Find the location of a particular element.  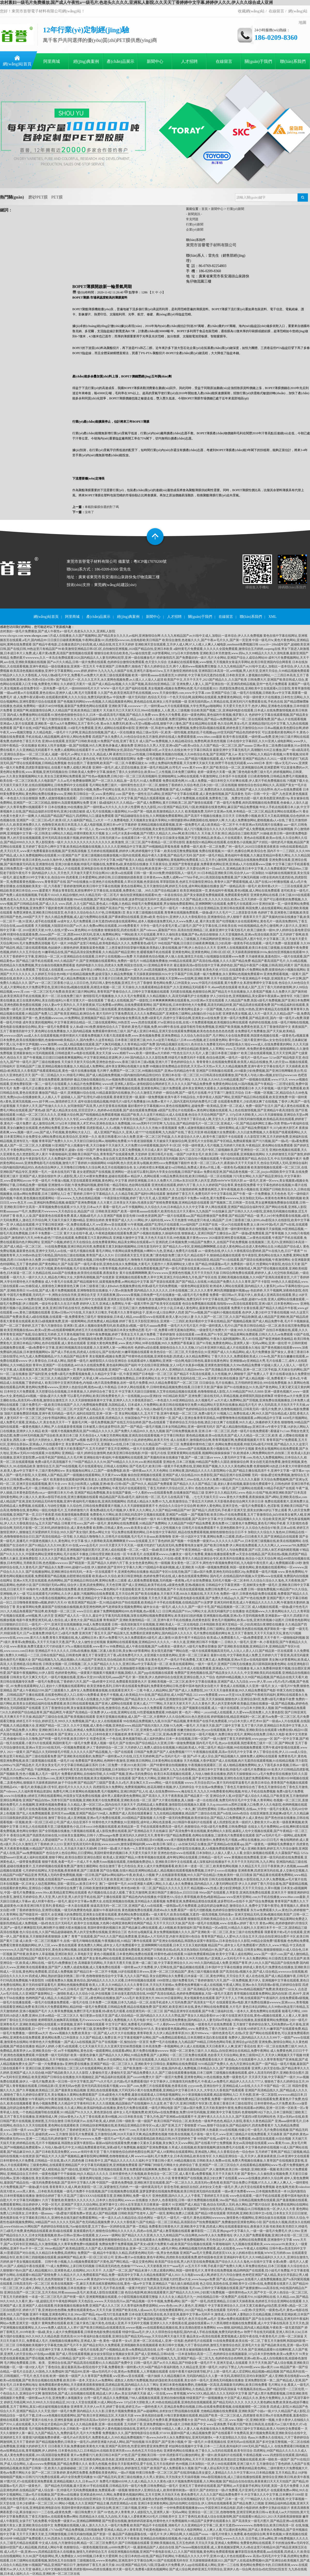

久久久久久国产精品免费免,国产主播在线看,国产成人小视频,亚洲高清无码免费视 is located at coordinates (94, 1558).